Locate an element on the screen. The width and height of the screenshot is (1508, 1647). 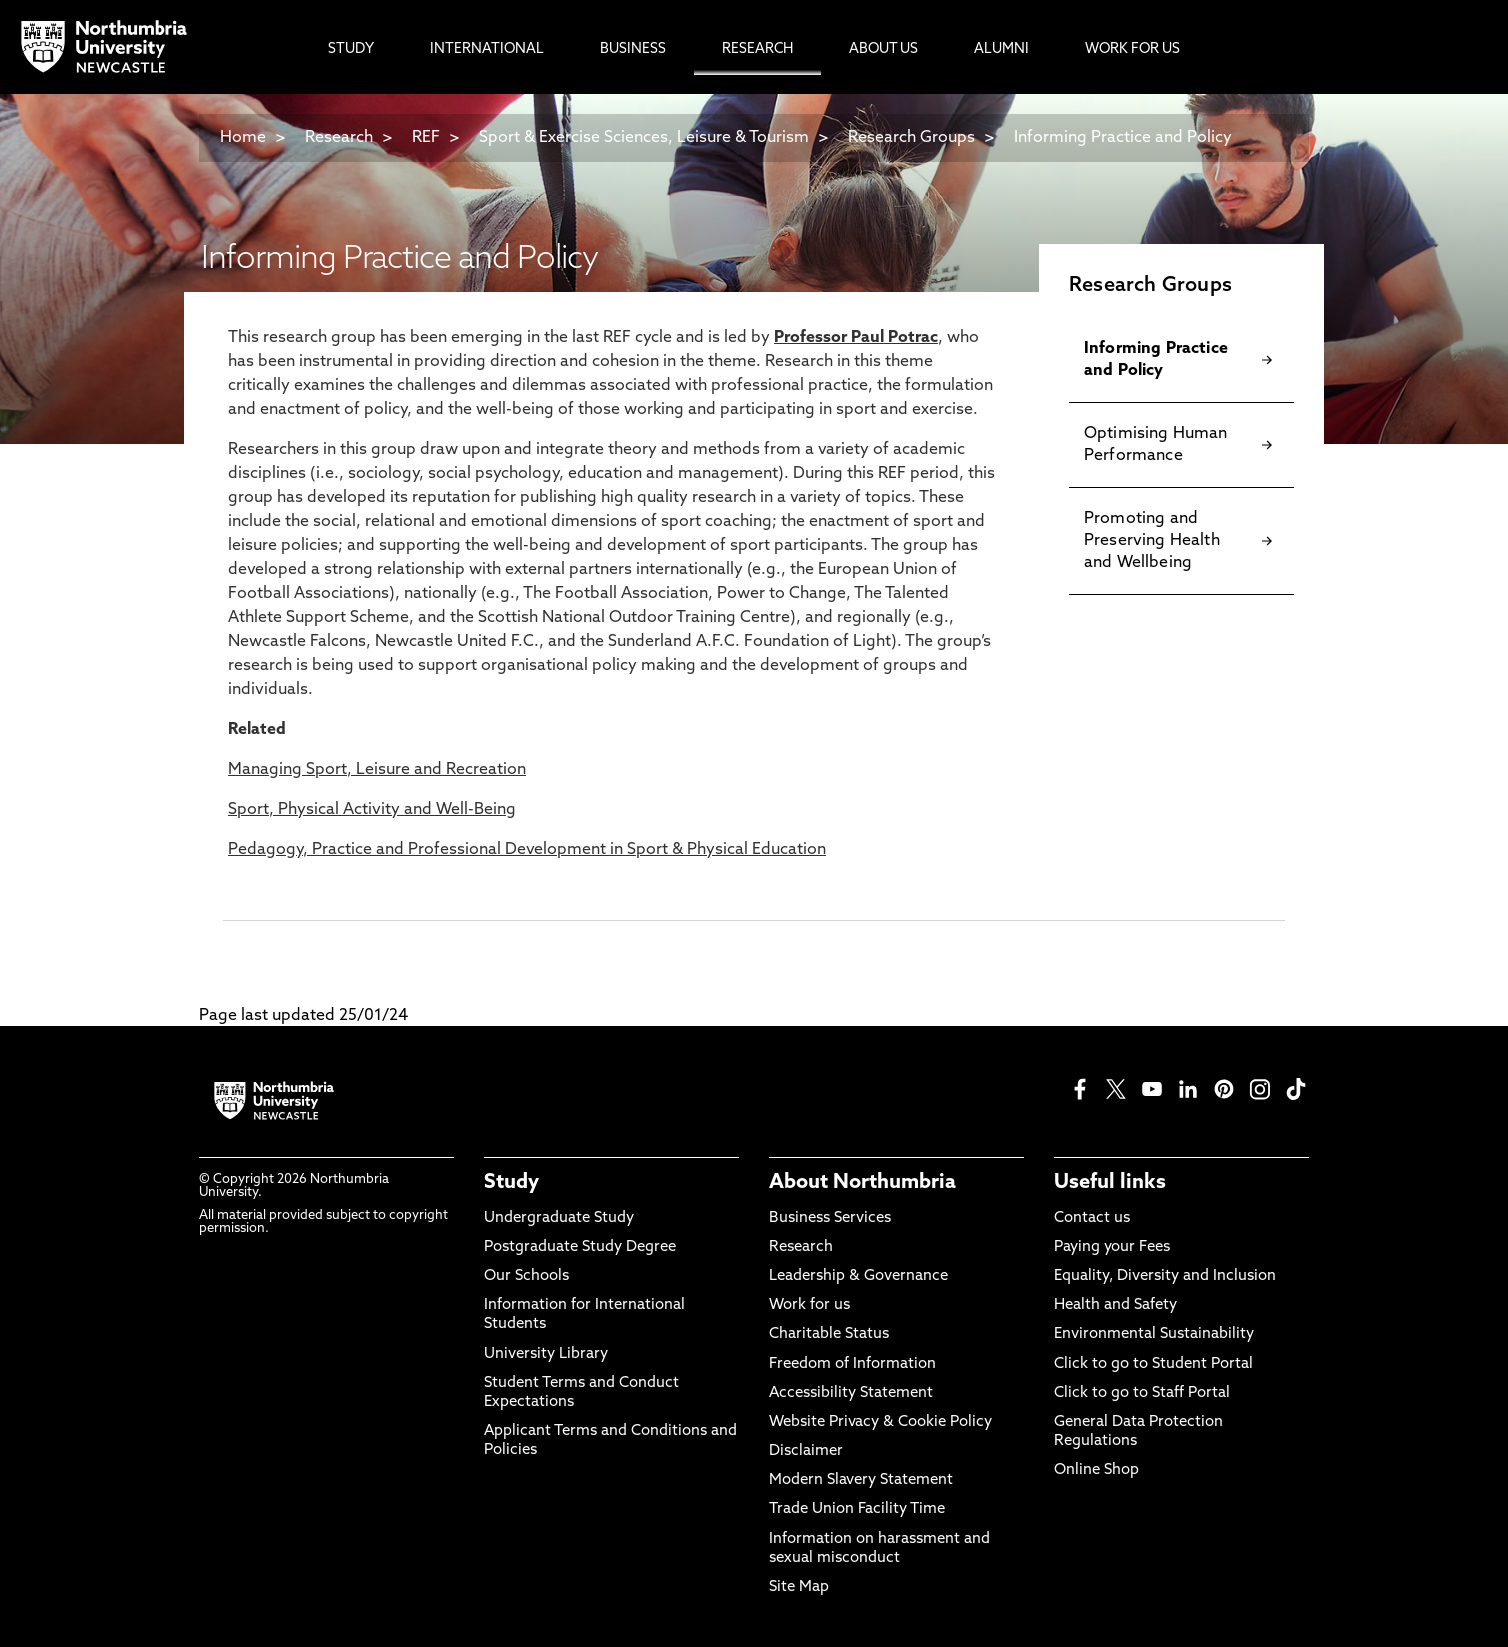
Sport & Exercise Sciences, Leisure & Tourism is located at coordinates (644, 138).